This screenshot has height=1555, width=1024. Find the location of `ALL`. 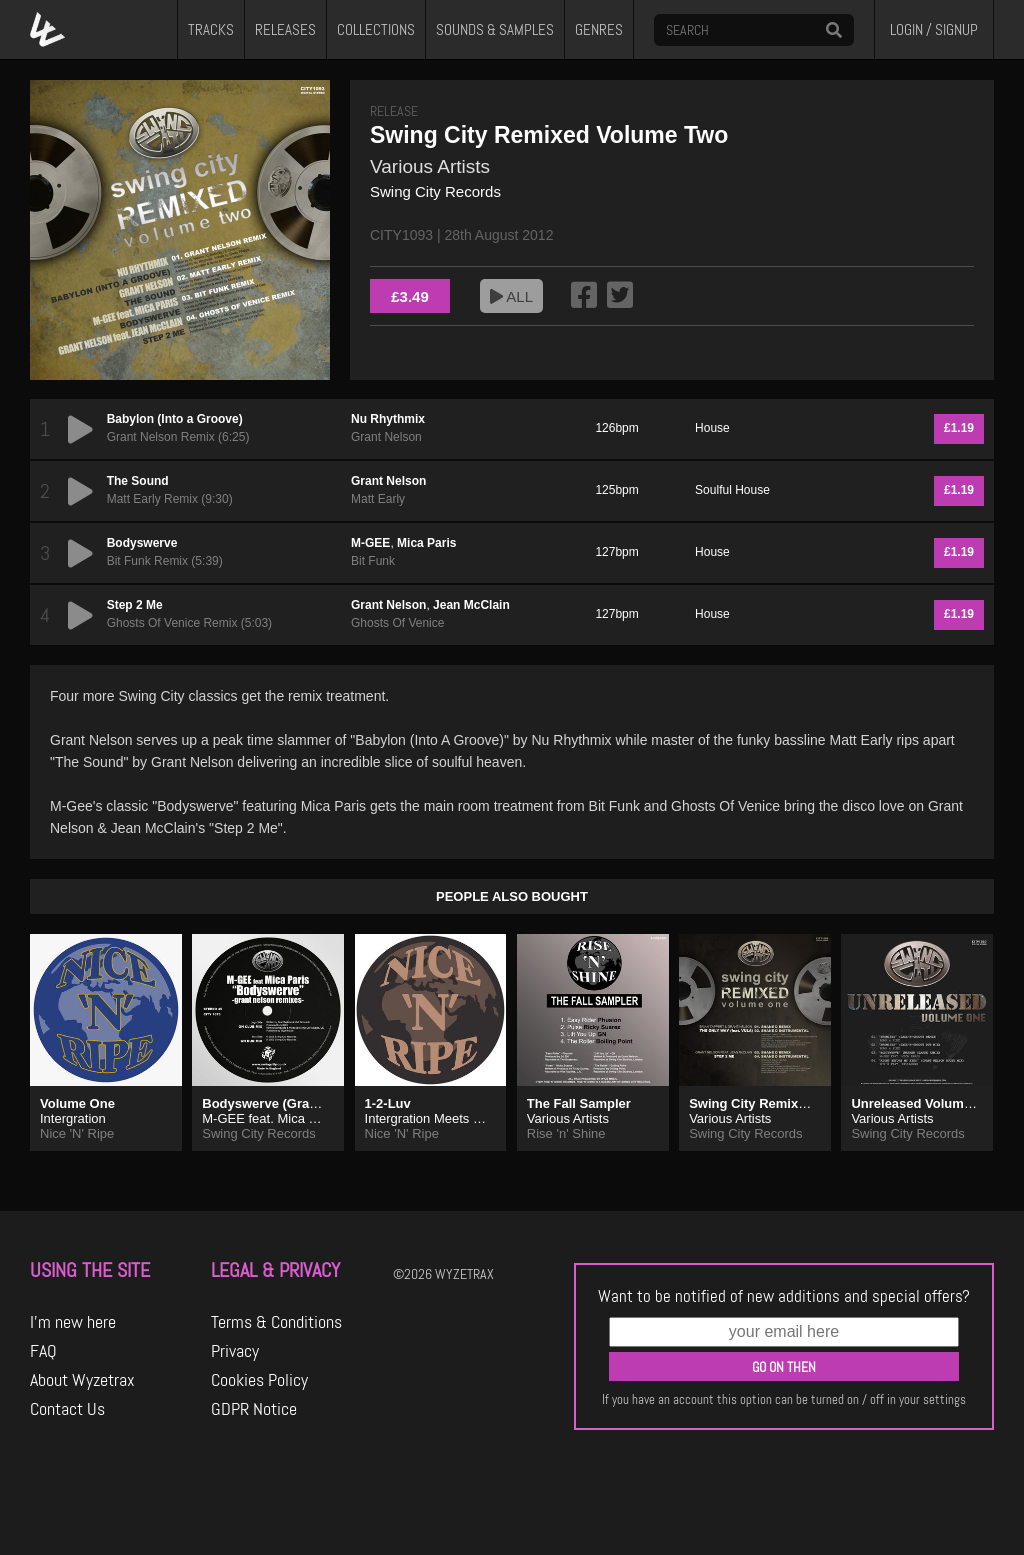

ALL is located at coordinates (511, 296).